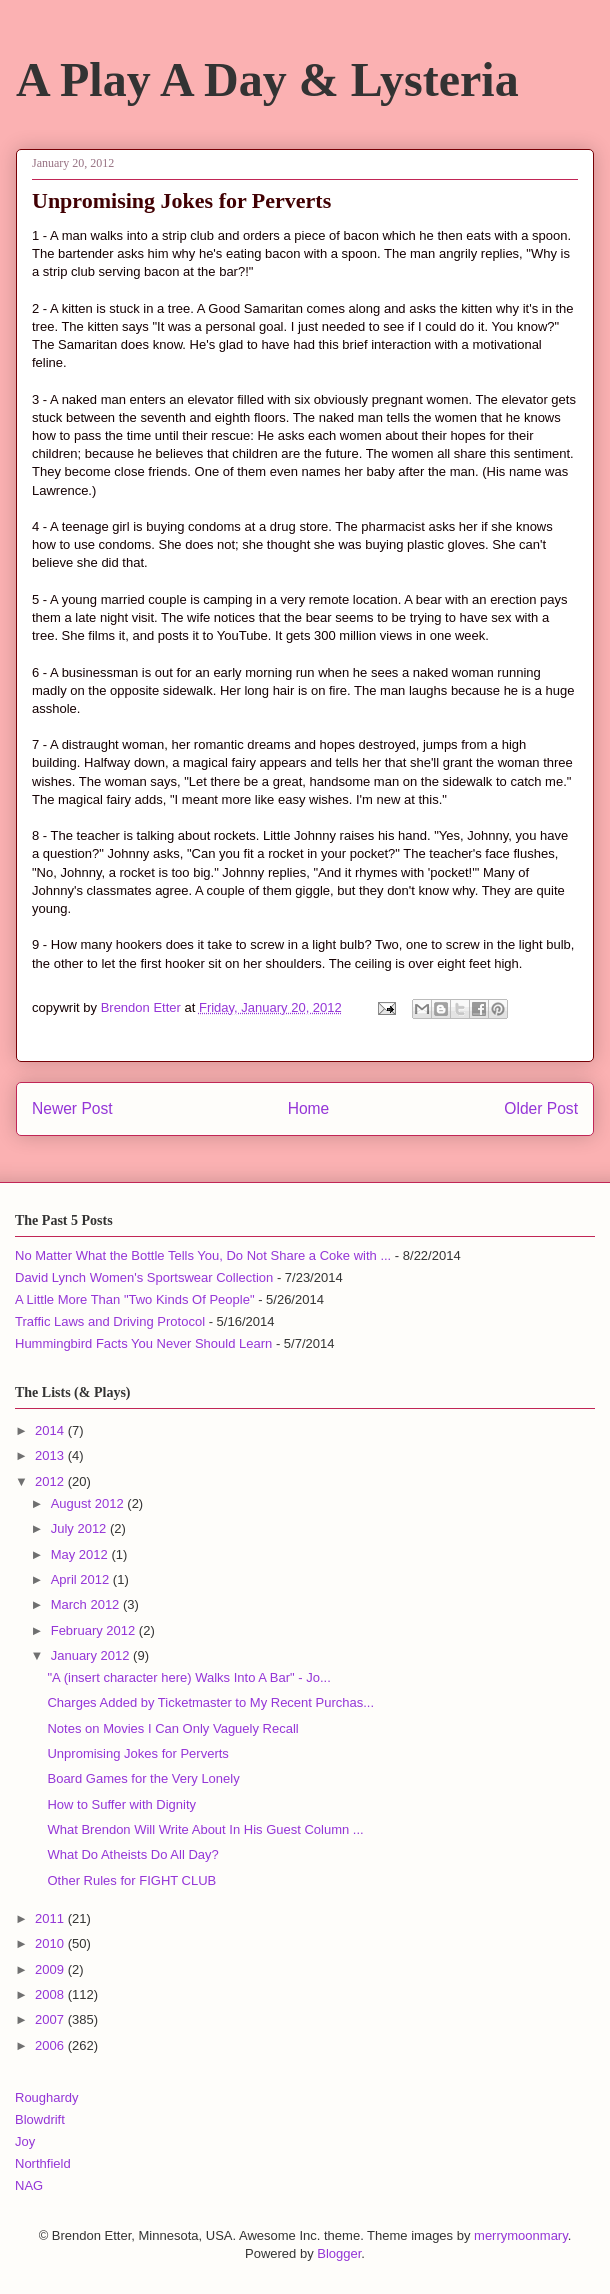  I want to click on NAG, so click(29, 2185).